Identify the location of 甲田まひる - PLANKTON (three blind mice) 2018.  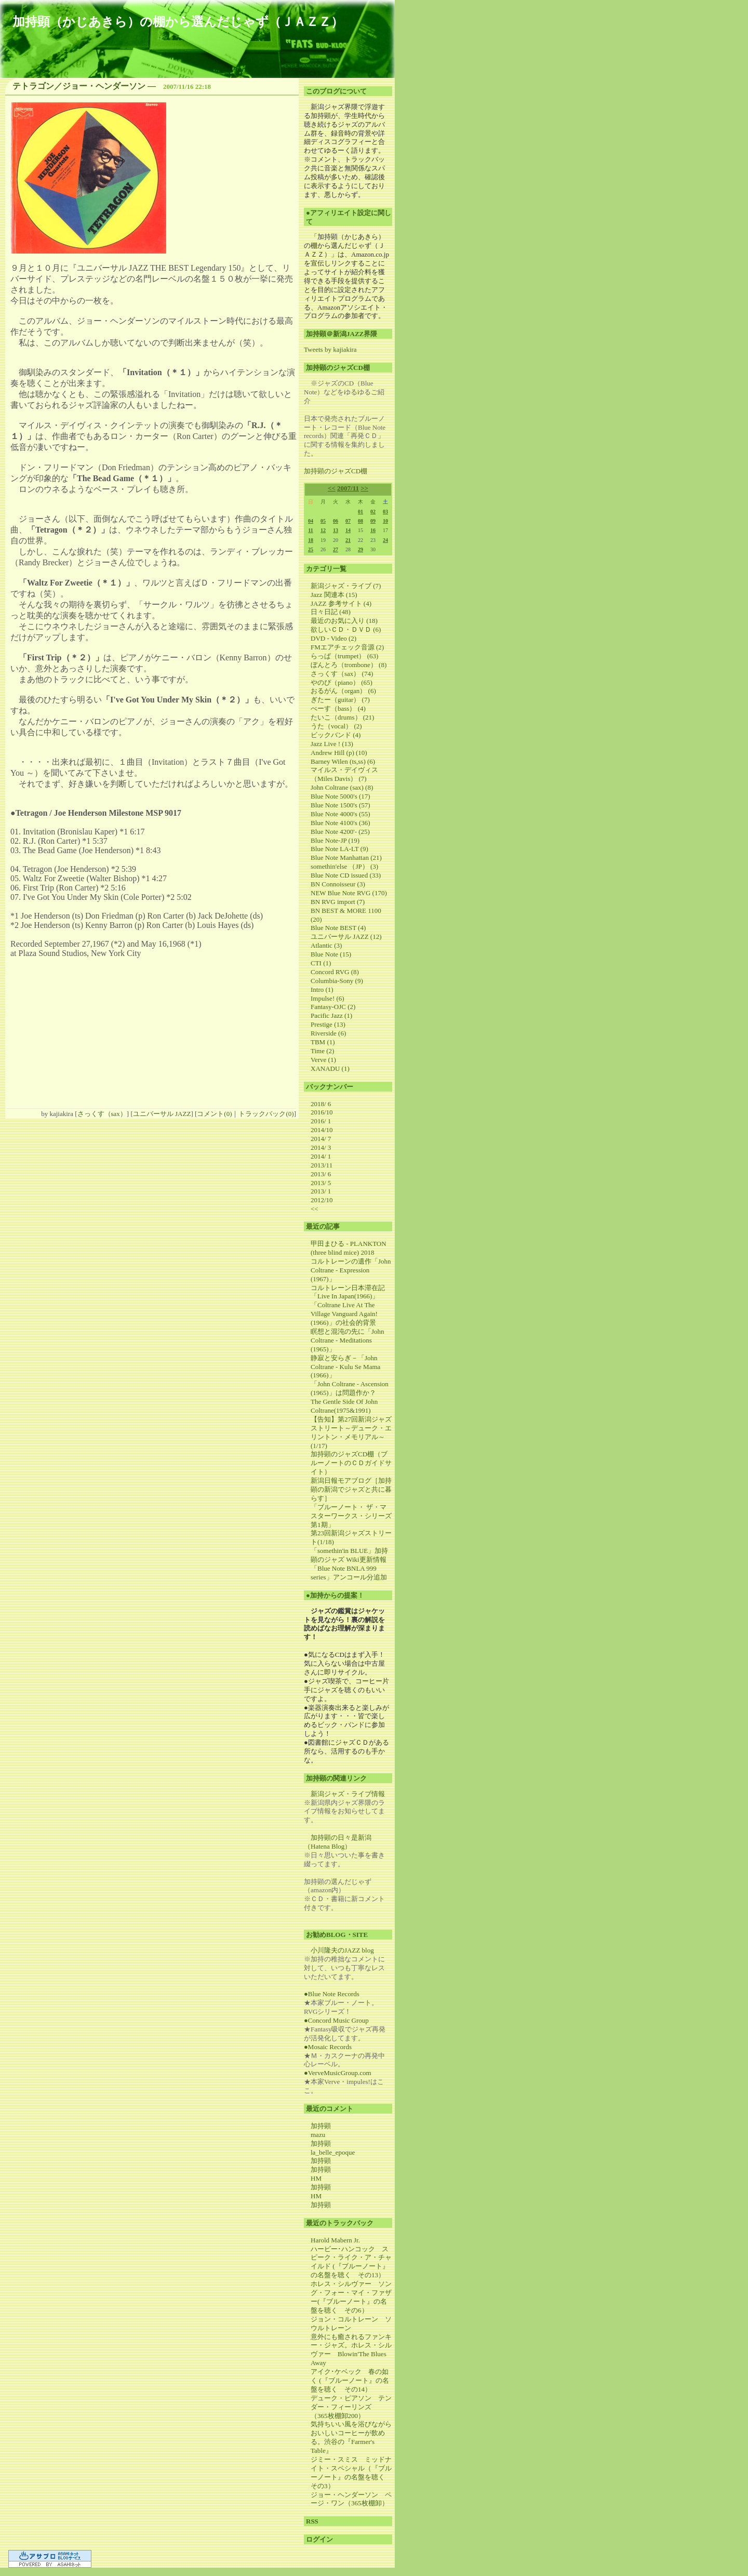
(348, 1248).